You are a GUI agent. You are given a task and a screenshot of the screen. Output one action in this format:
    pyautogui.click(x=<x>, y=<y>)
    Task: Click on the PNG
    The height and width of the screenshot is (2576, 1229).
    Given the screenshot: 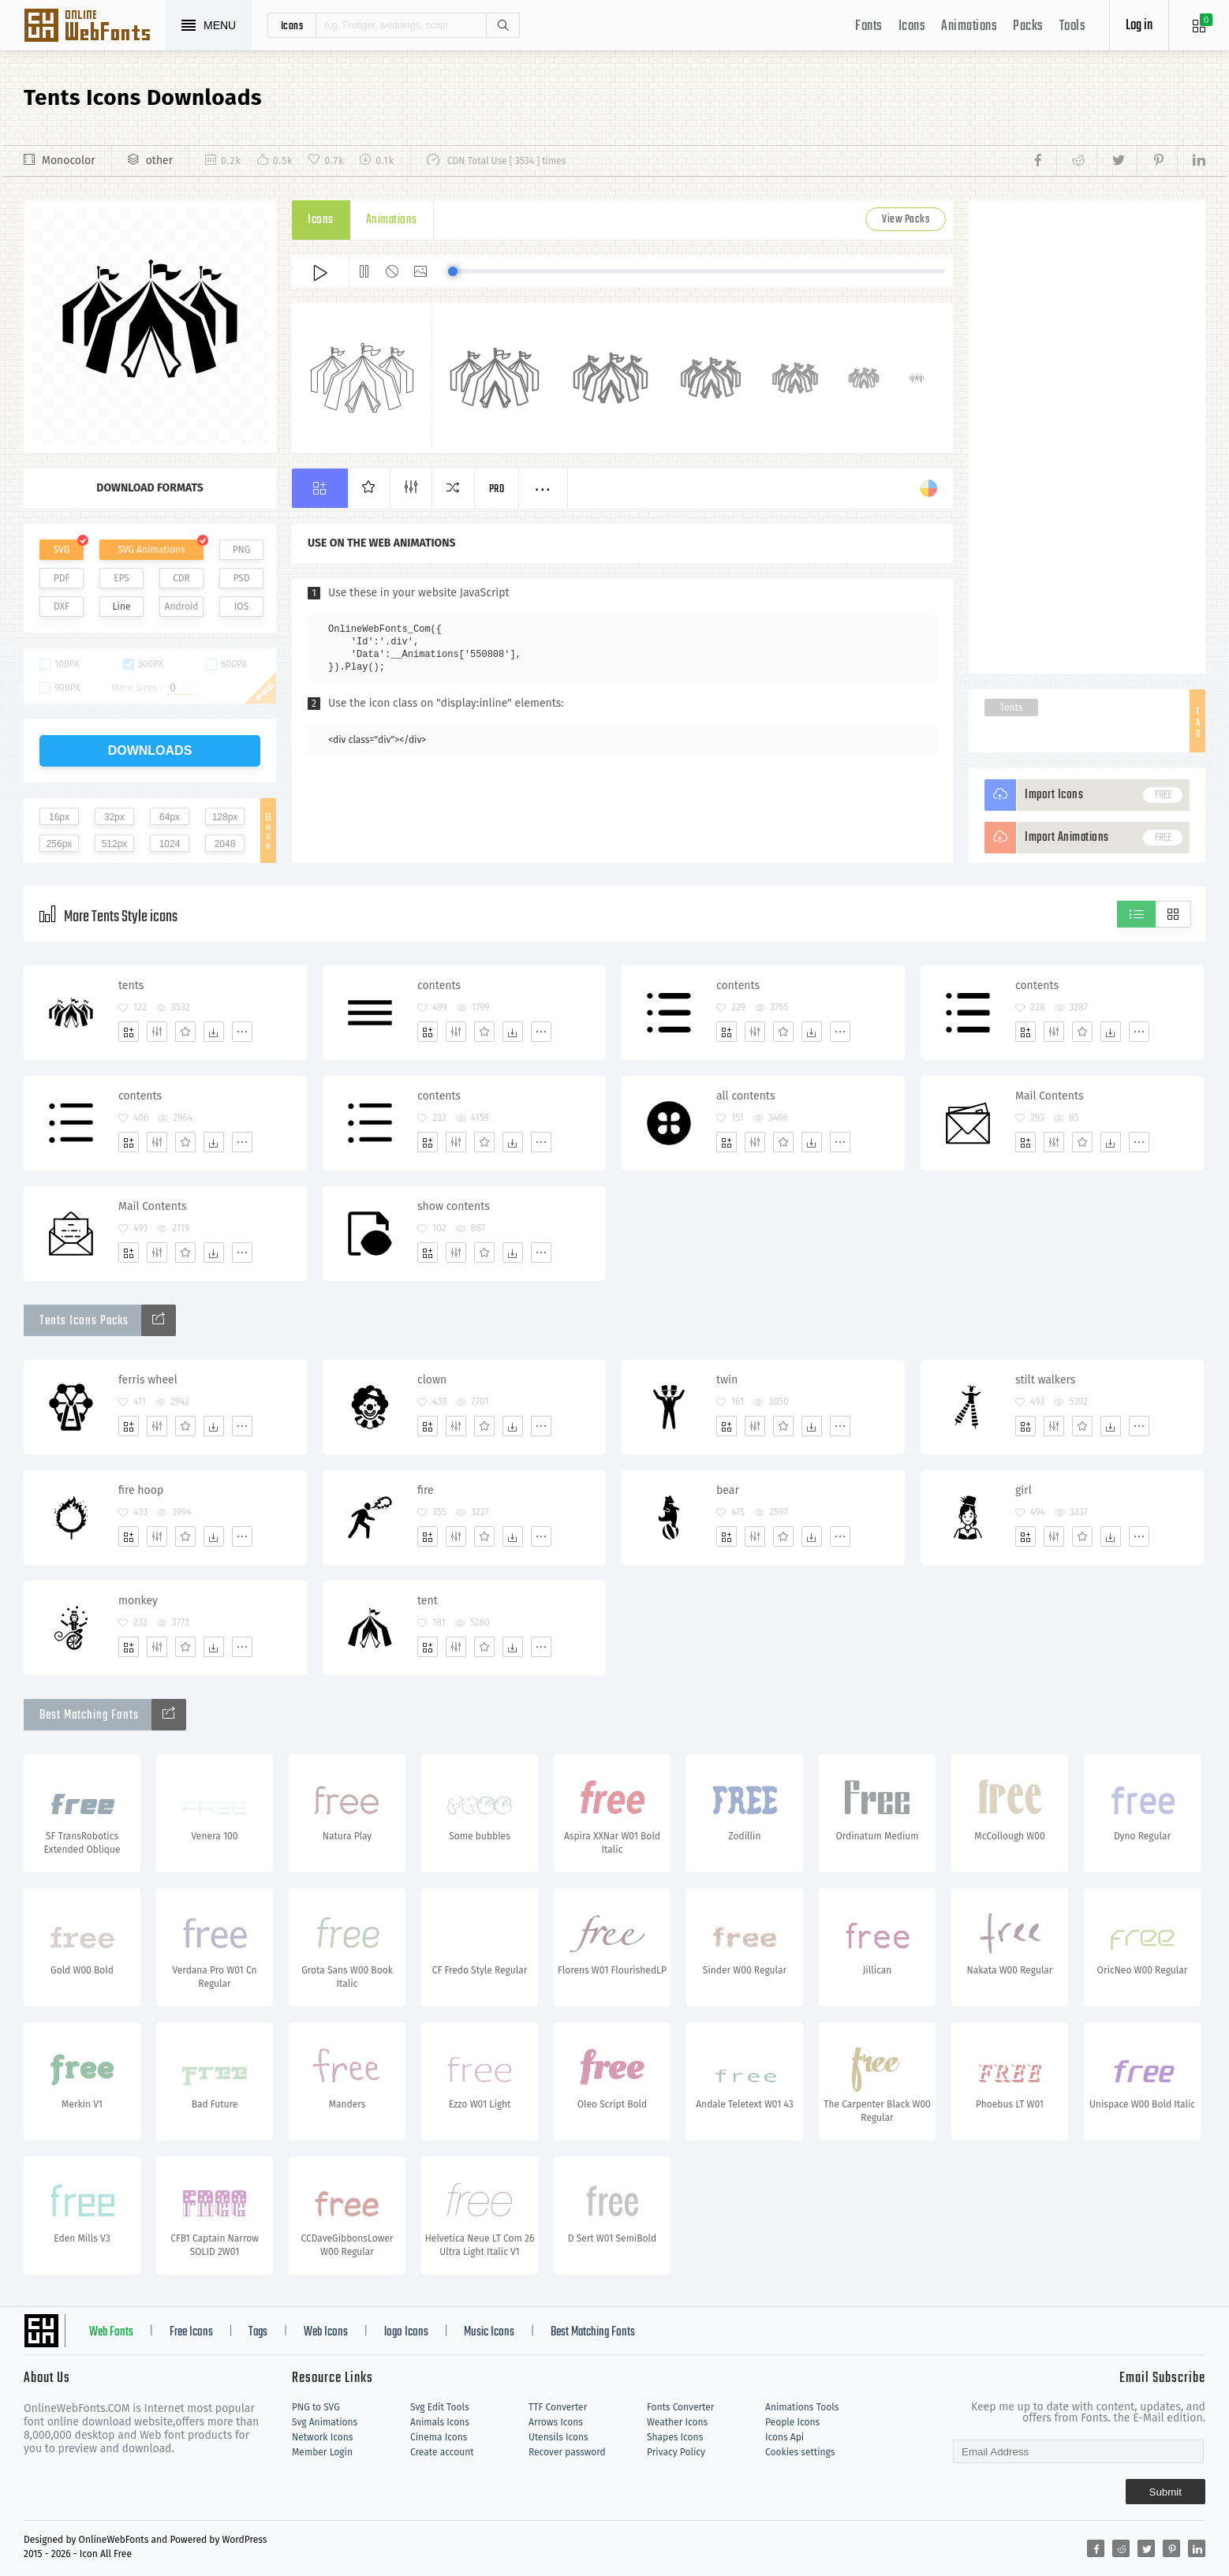 What is the action you would take?
    pyautogui.click(x=242, y=549)
    